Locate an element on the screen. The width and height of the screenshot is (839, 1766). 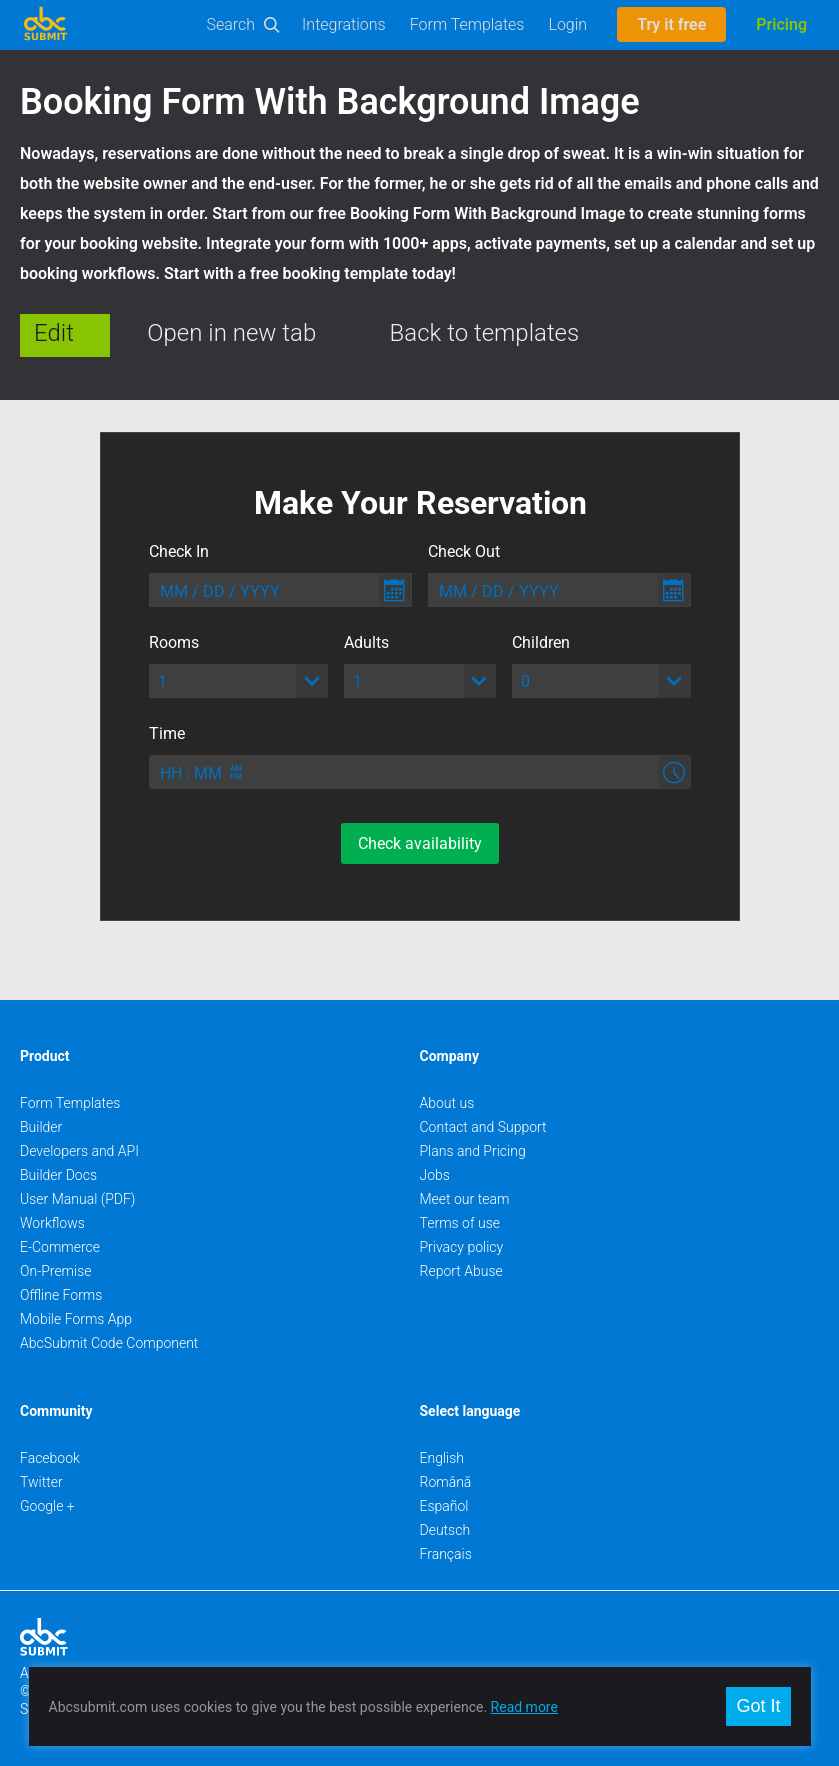
Meet our team is located at coordinates (465, 1199).